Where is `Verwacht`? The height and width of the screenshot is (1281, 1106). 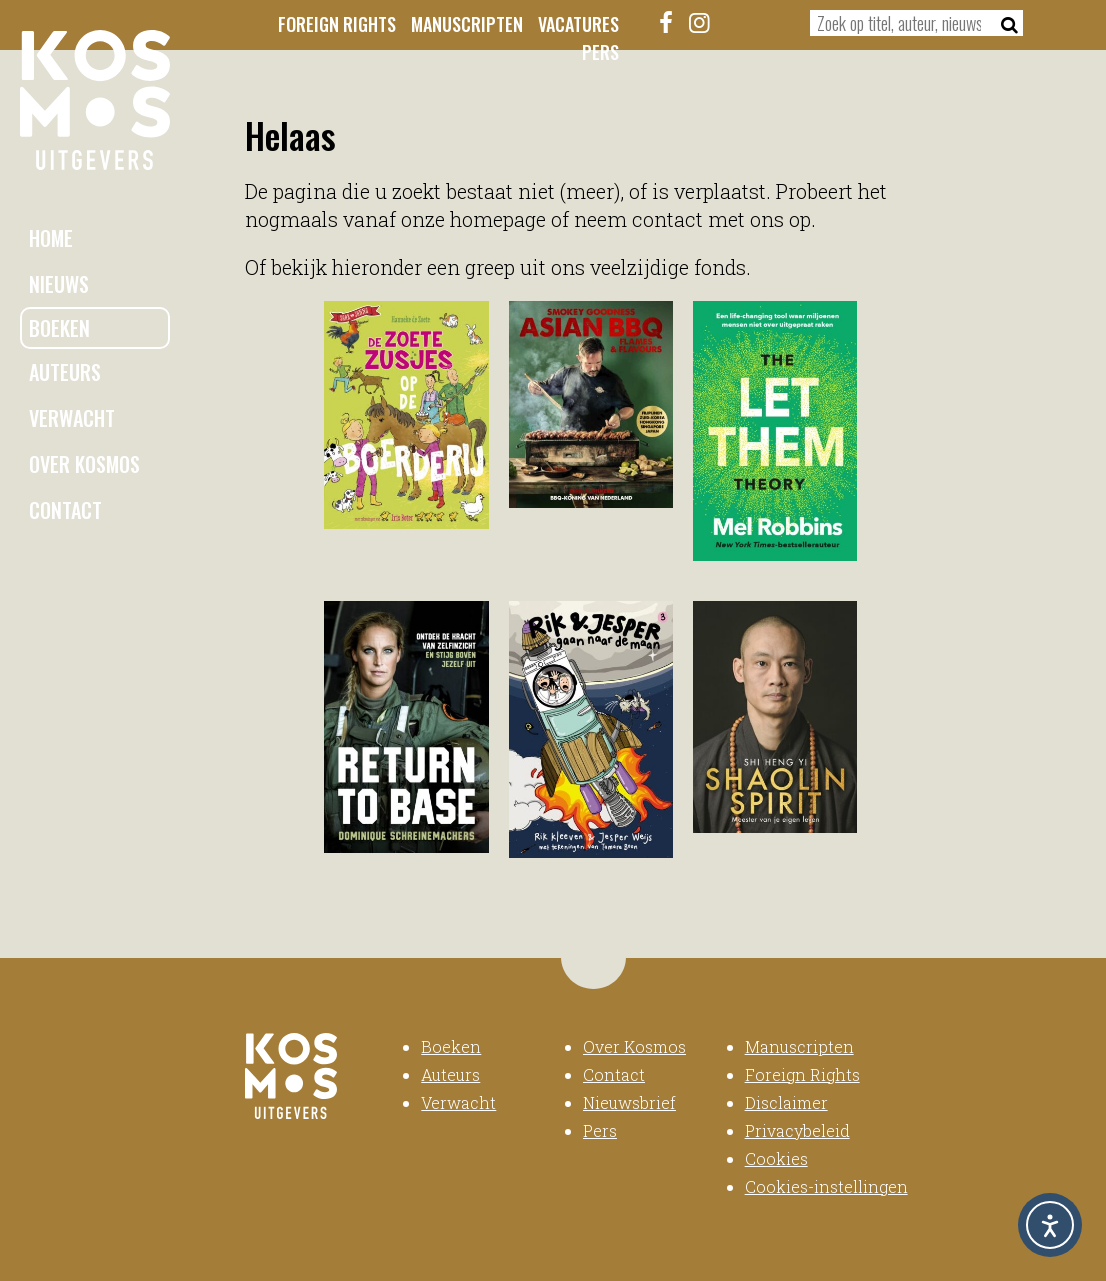
Verwacht is located at coordinates (72, 418).